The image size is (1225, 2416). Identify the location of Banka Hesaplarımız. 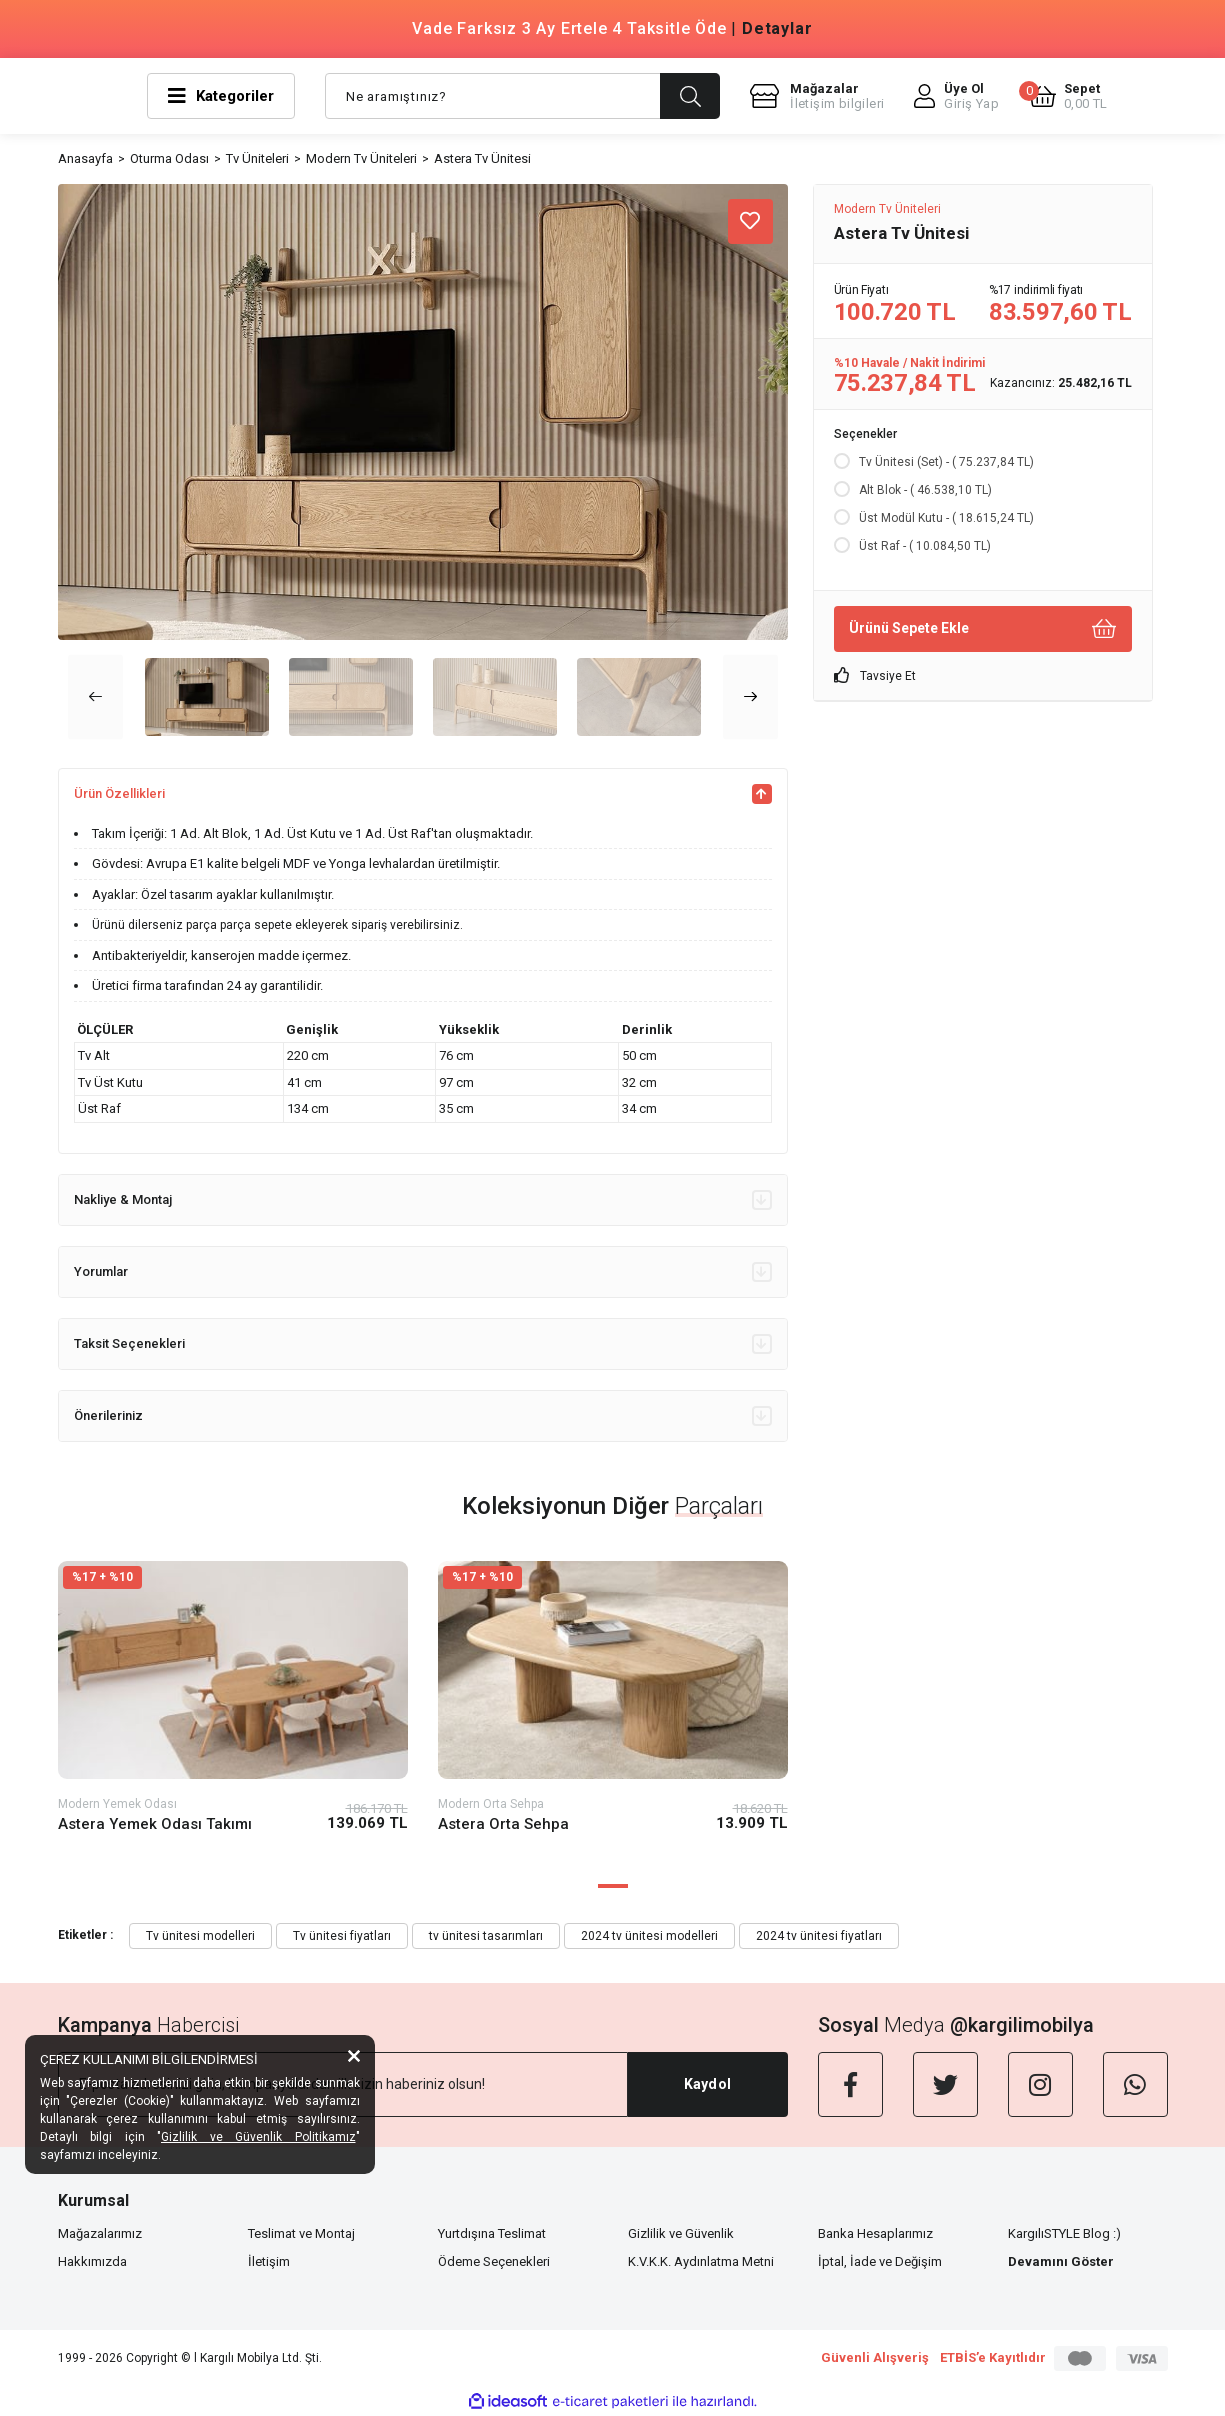
(875, 2233).